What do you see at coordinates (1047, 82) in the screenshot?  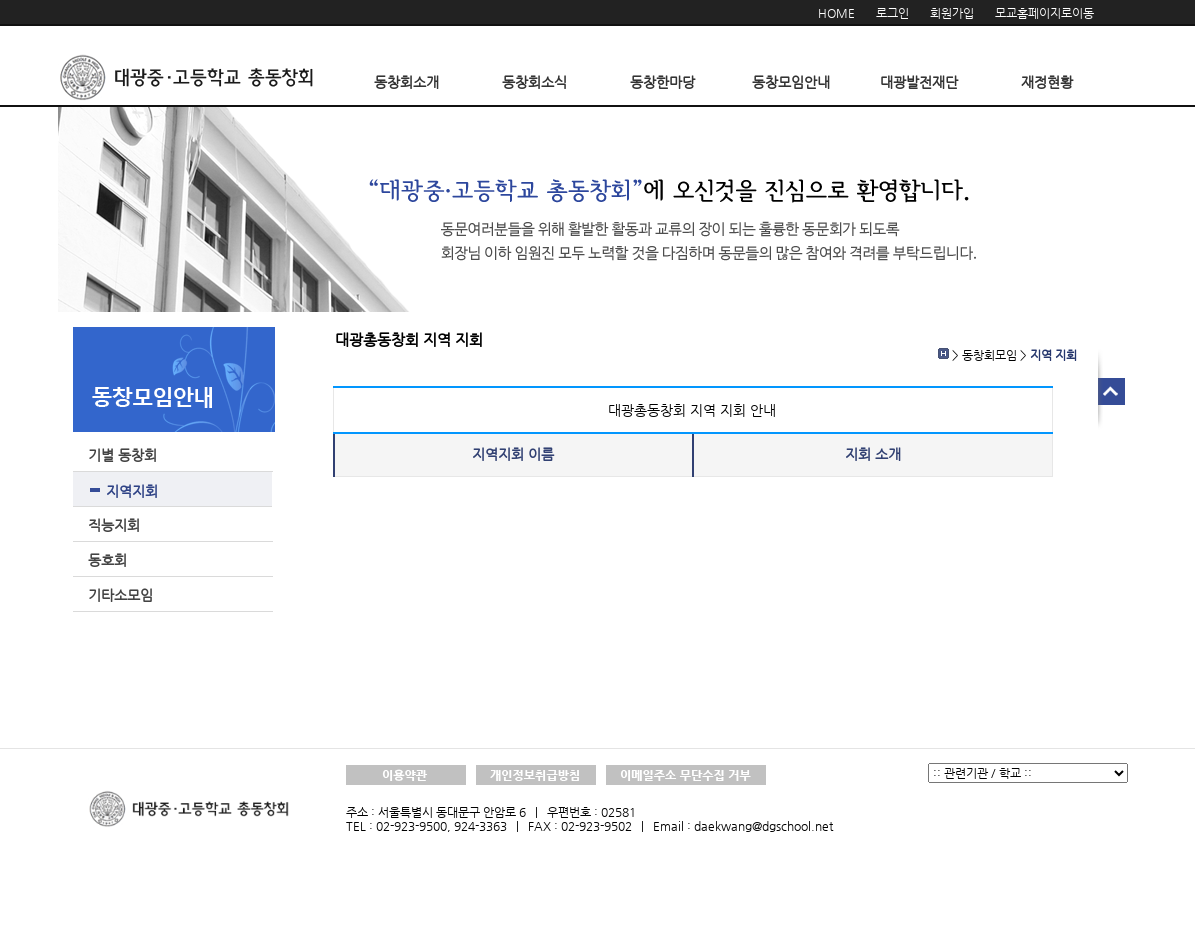 I see `재정현황` at bounding box center [1047, 82].